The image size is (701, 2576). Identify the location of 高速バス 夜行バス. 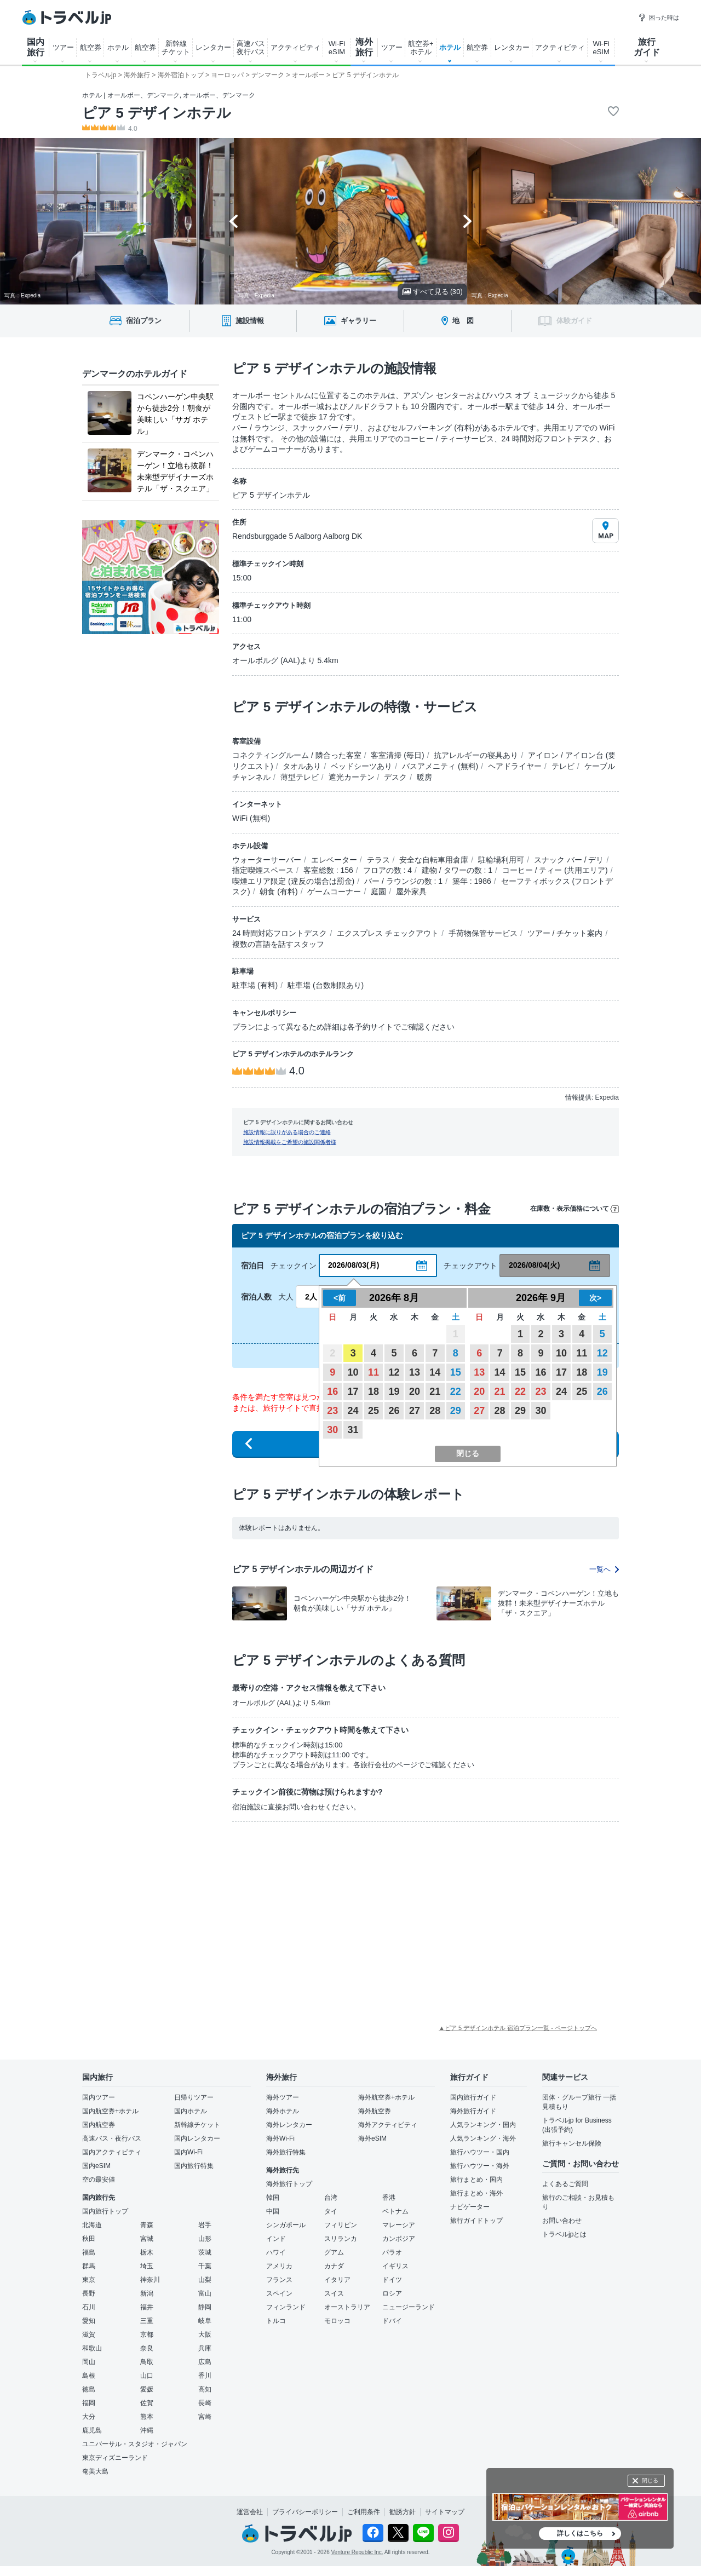
(251, 47).